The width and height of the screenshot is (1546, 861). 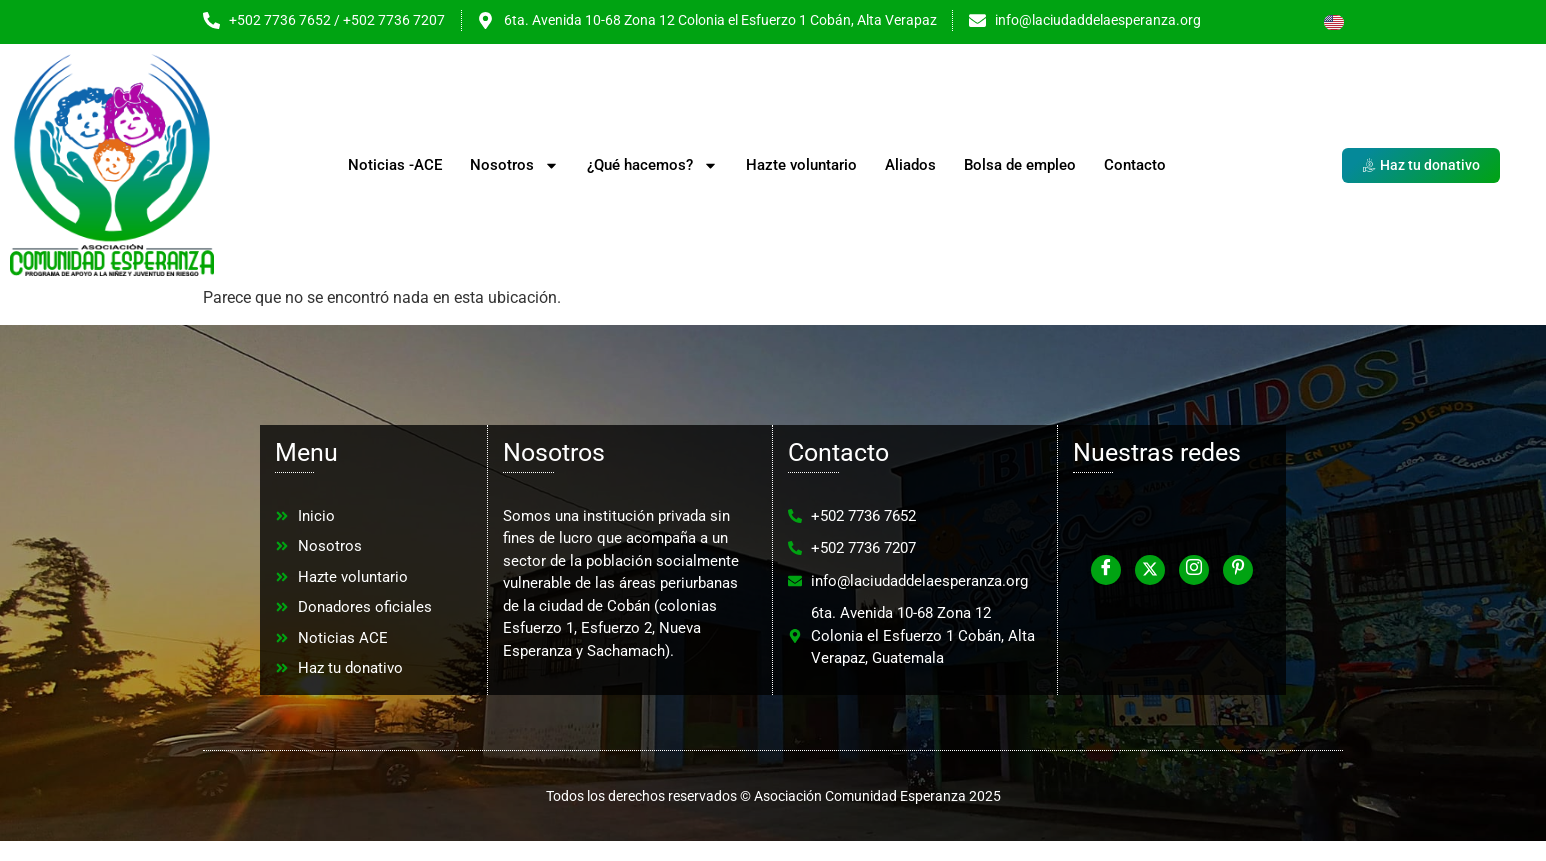 What do you see at coordinates (1238, 570) in the screenshot?
I see `[Pinterest]` at bounding box center [1238, 570].